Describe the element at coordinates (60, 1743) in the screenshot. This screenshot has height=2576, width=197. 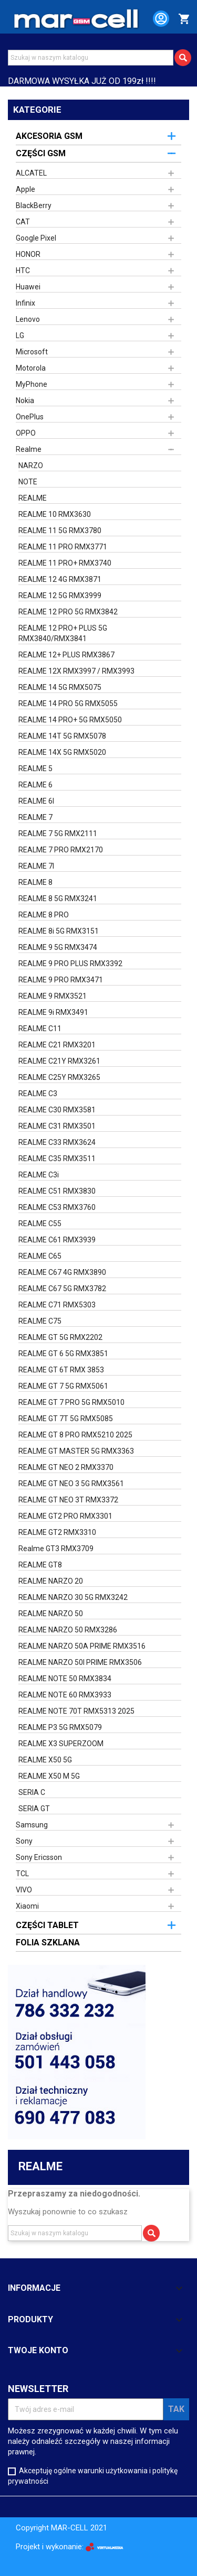
I see `REALME X3 SUPERZOOM` at that location.